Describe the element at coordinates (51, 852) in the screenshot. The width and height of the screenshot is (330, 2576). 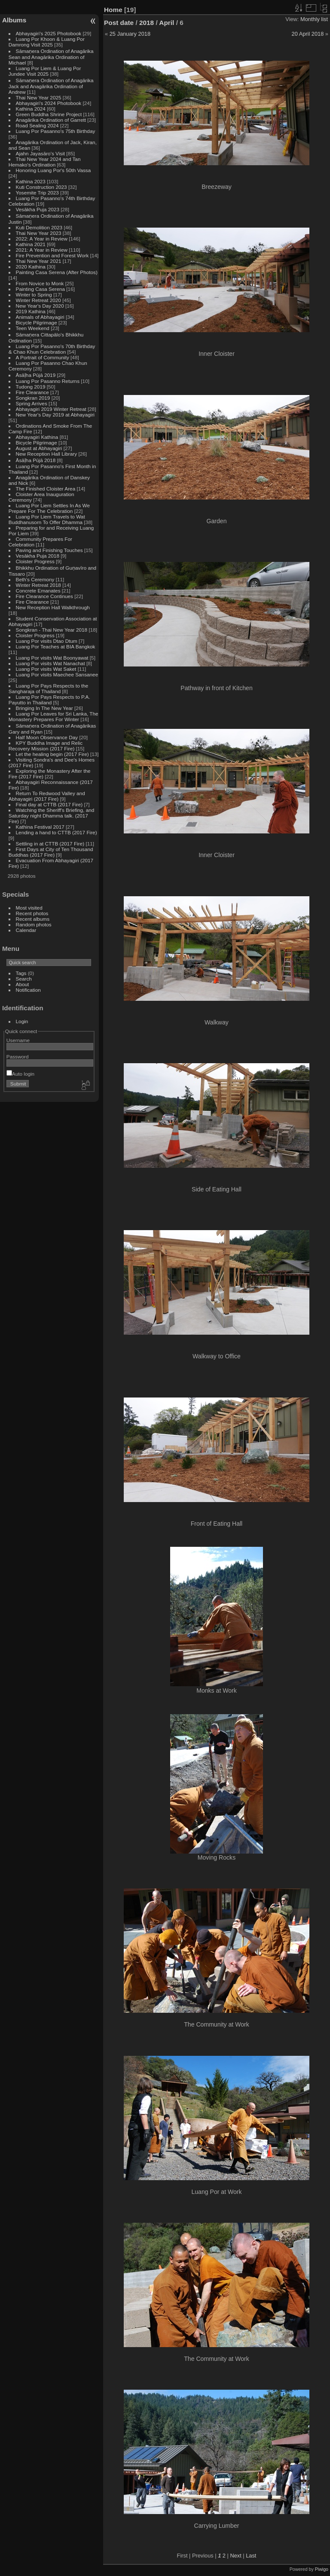
I see `First Days at City of Ten Thousand Buddhas (2017 Fire)` at that location.